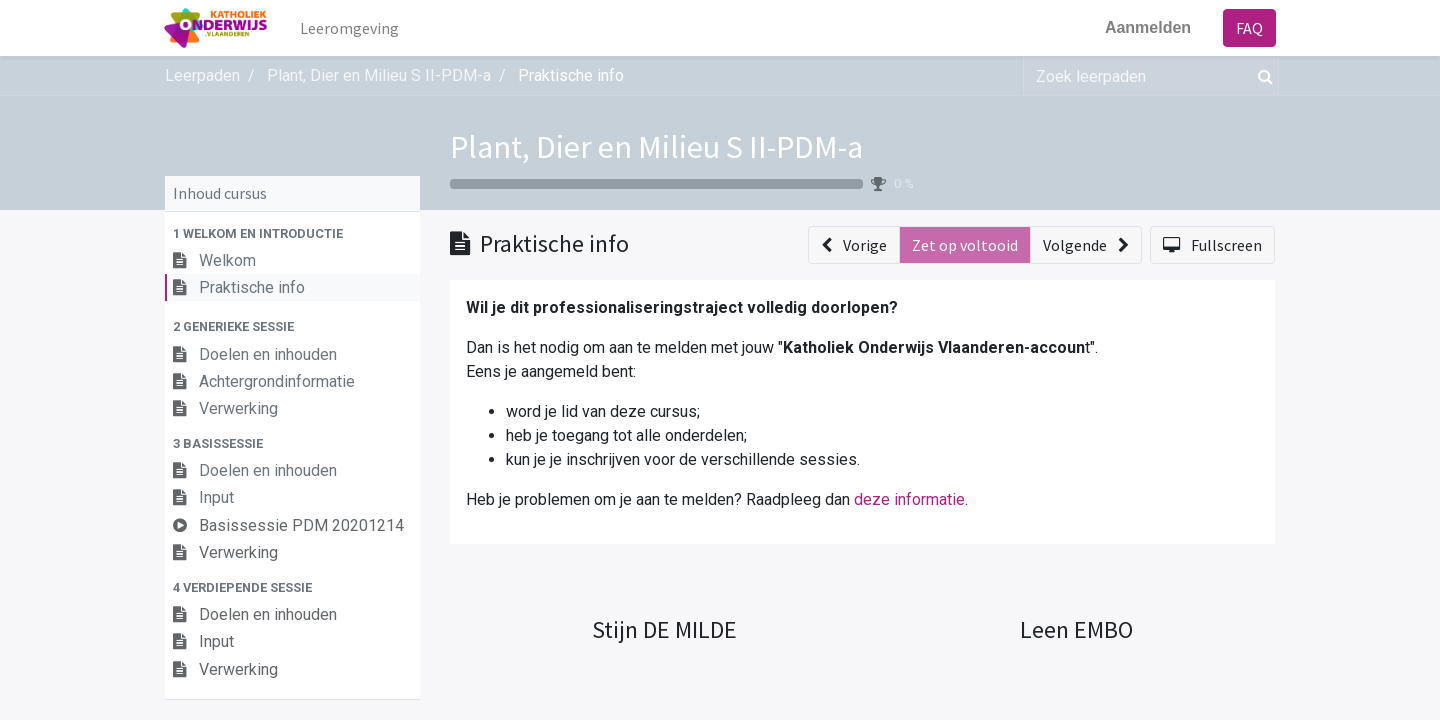 This screenshot has width=1440, height=720. What do you see at coordinates (292, 233) in the screenshot?
I see `[button]` at bounding box center [292, 233].